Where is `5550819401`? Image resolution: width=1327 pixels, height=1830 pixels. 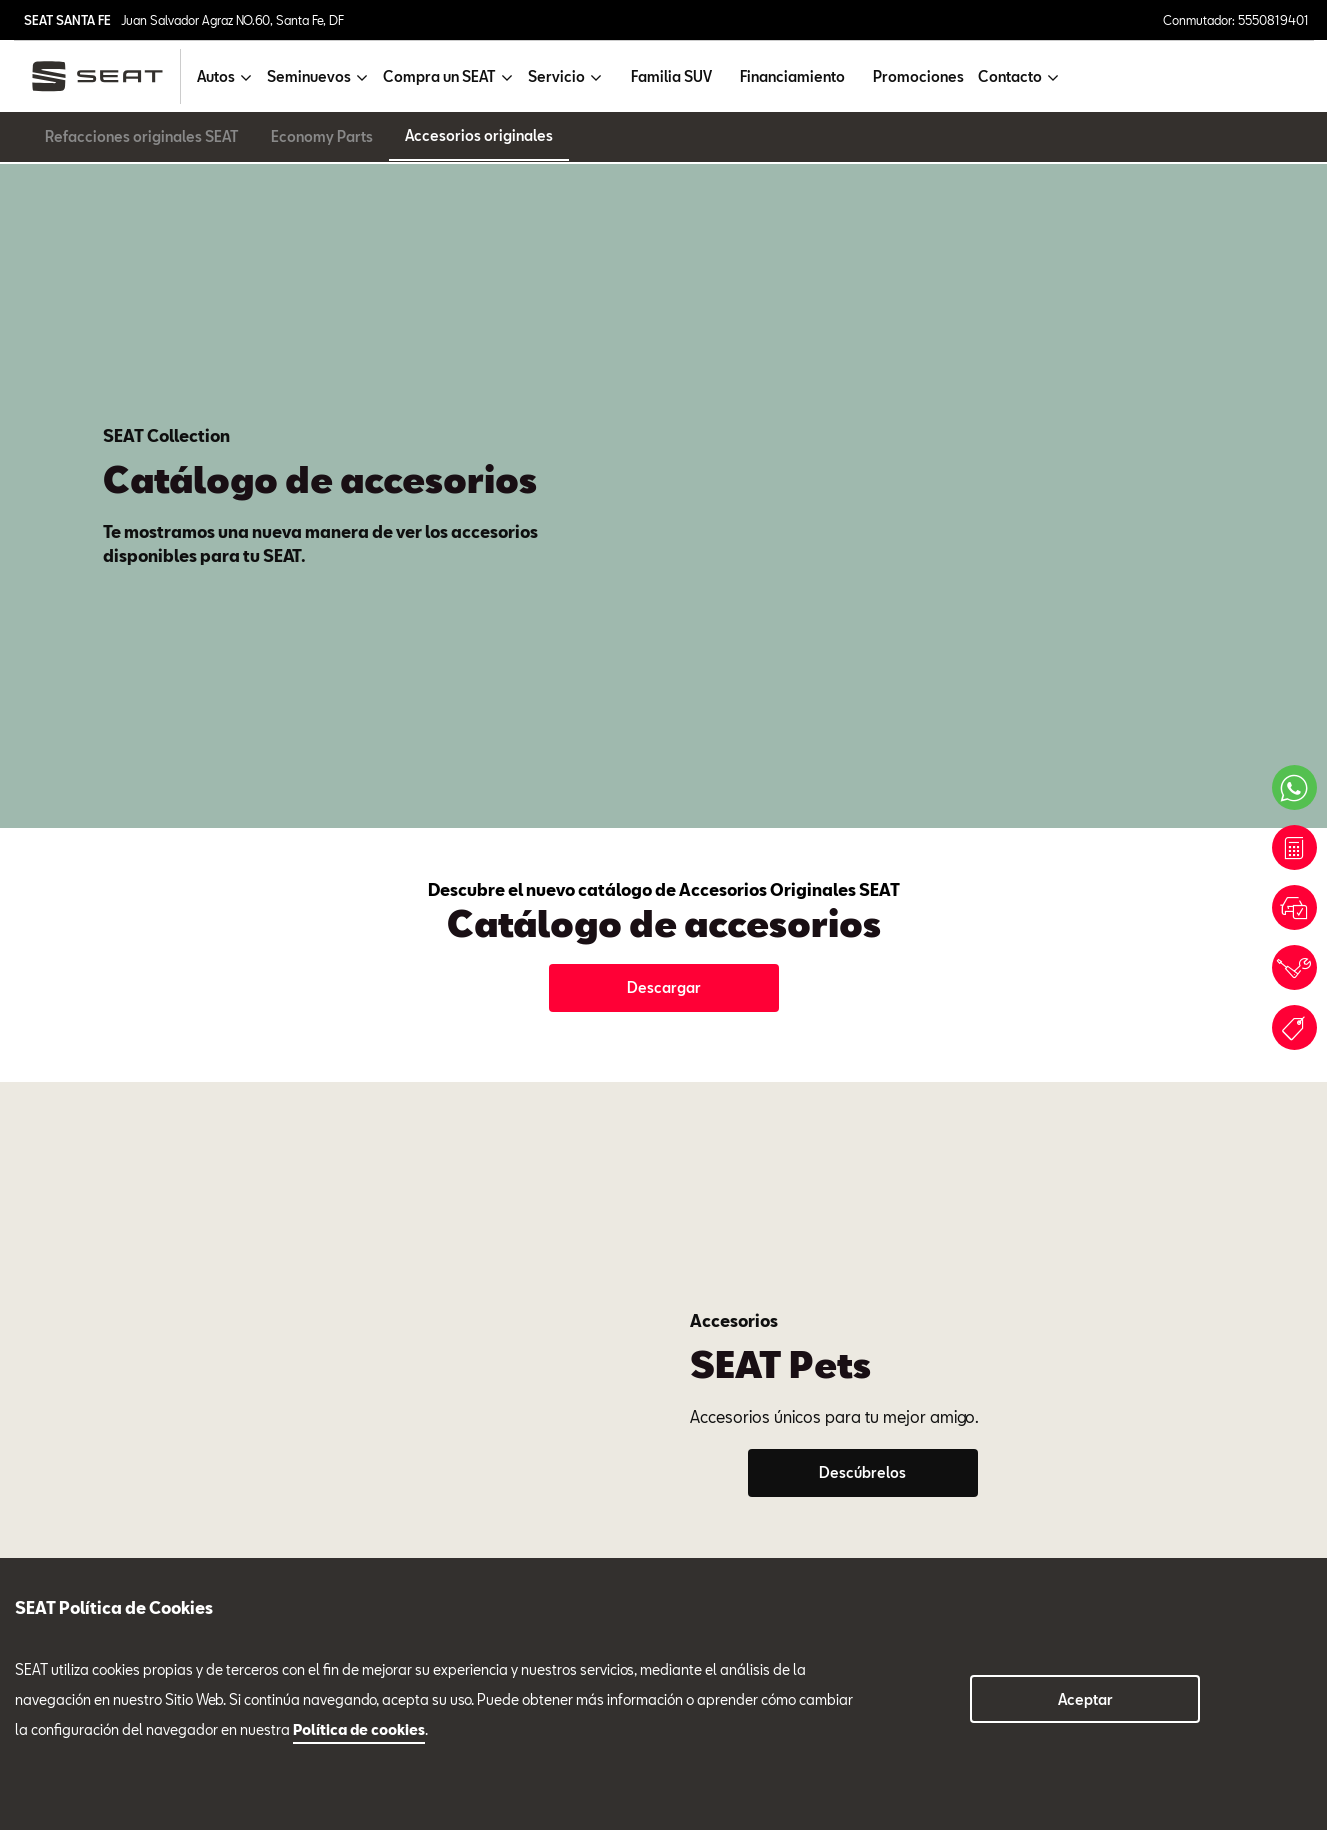
5550819401 is located at coordinates (317, 1497).